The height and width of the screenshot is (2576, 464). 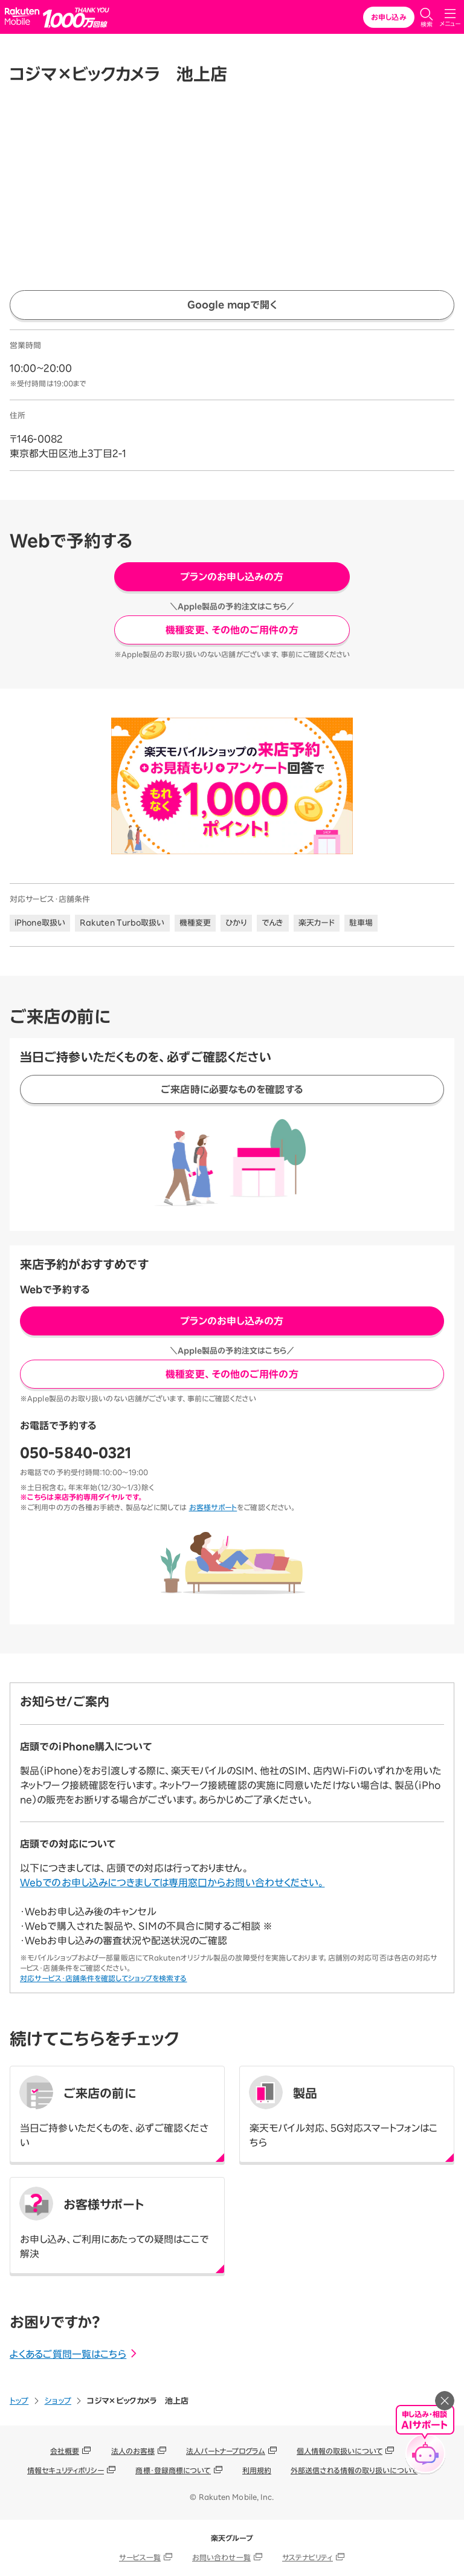 What do you see at coordinates (172, 2470) in the screenshot?
I see `商標・登録商標について` at bounding box center [172, 2470].